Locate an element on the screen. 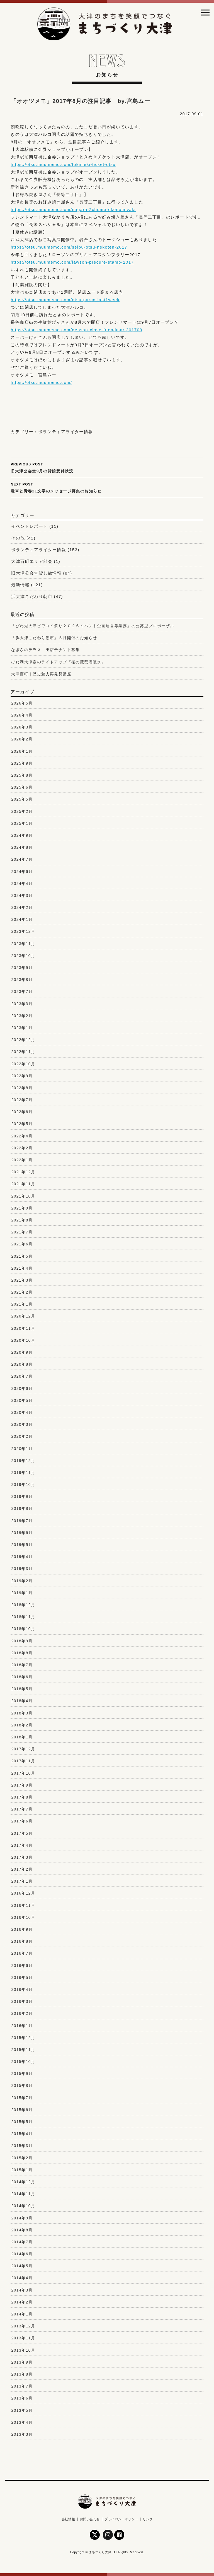 The image size is (214, 2576). 2017年2月 is located at coordinates (22, 1869).